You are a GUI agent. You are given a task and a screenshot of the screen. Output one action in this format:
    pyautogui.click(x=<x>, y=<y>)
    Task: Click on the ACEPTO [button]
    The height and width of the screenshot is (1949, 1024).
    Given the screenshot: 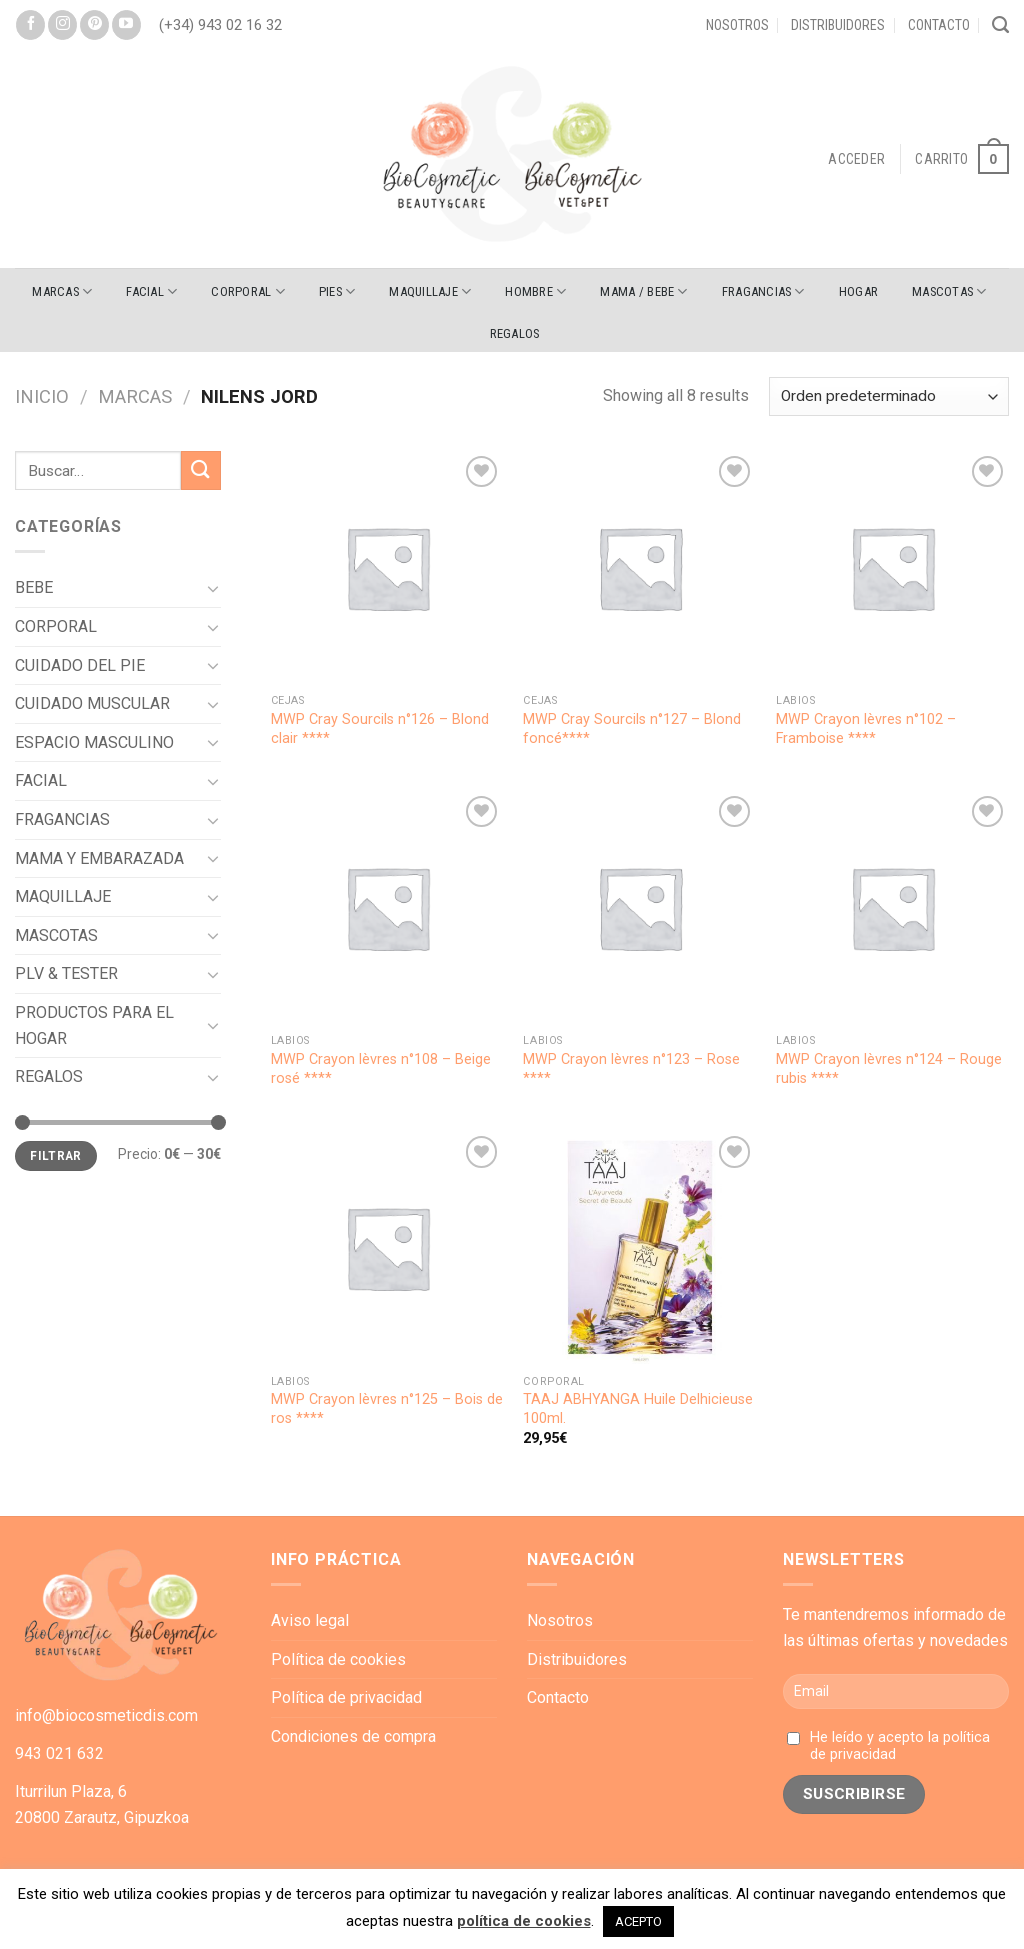 What is the action you would take?
    pyautogui.click(x=638, y=1921)
    